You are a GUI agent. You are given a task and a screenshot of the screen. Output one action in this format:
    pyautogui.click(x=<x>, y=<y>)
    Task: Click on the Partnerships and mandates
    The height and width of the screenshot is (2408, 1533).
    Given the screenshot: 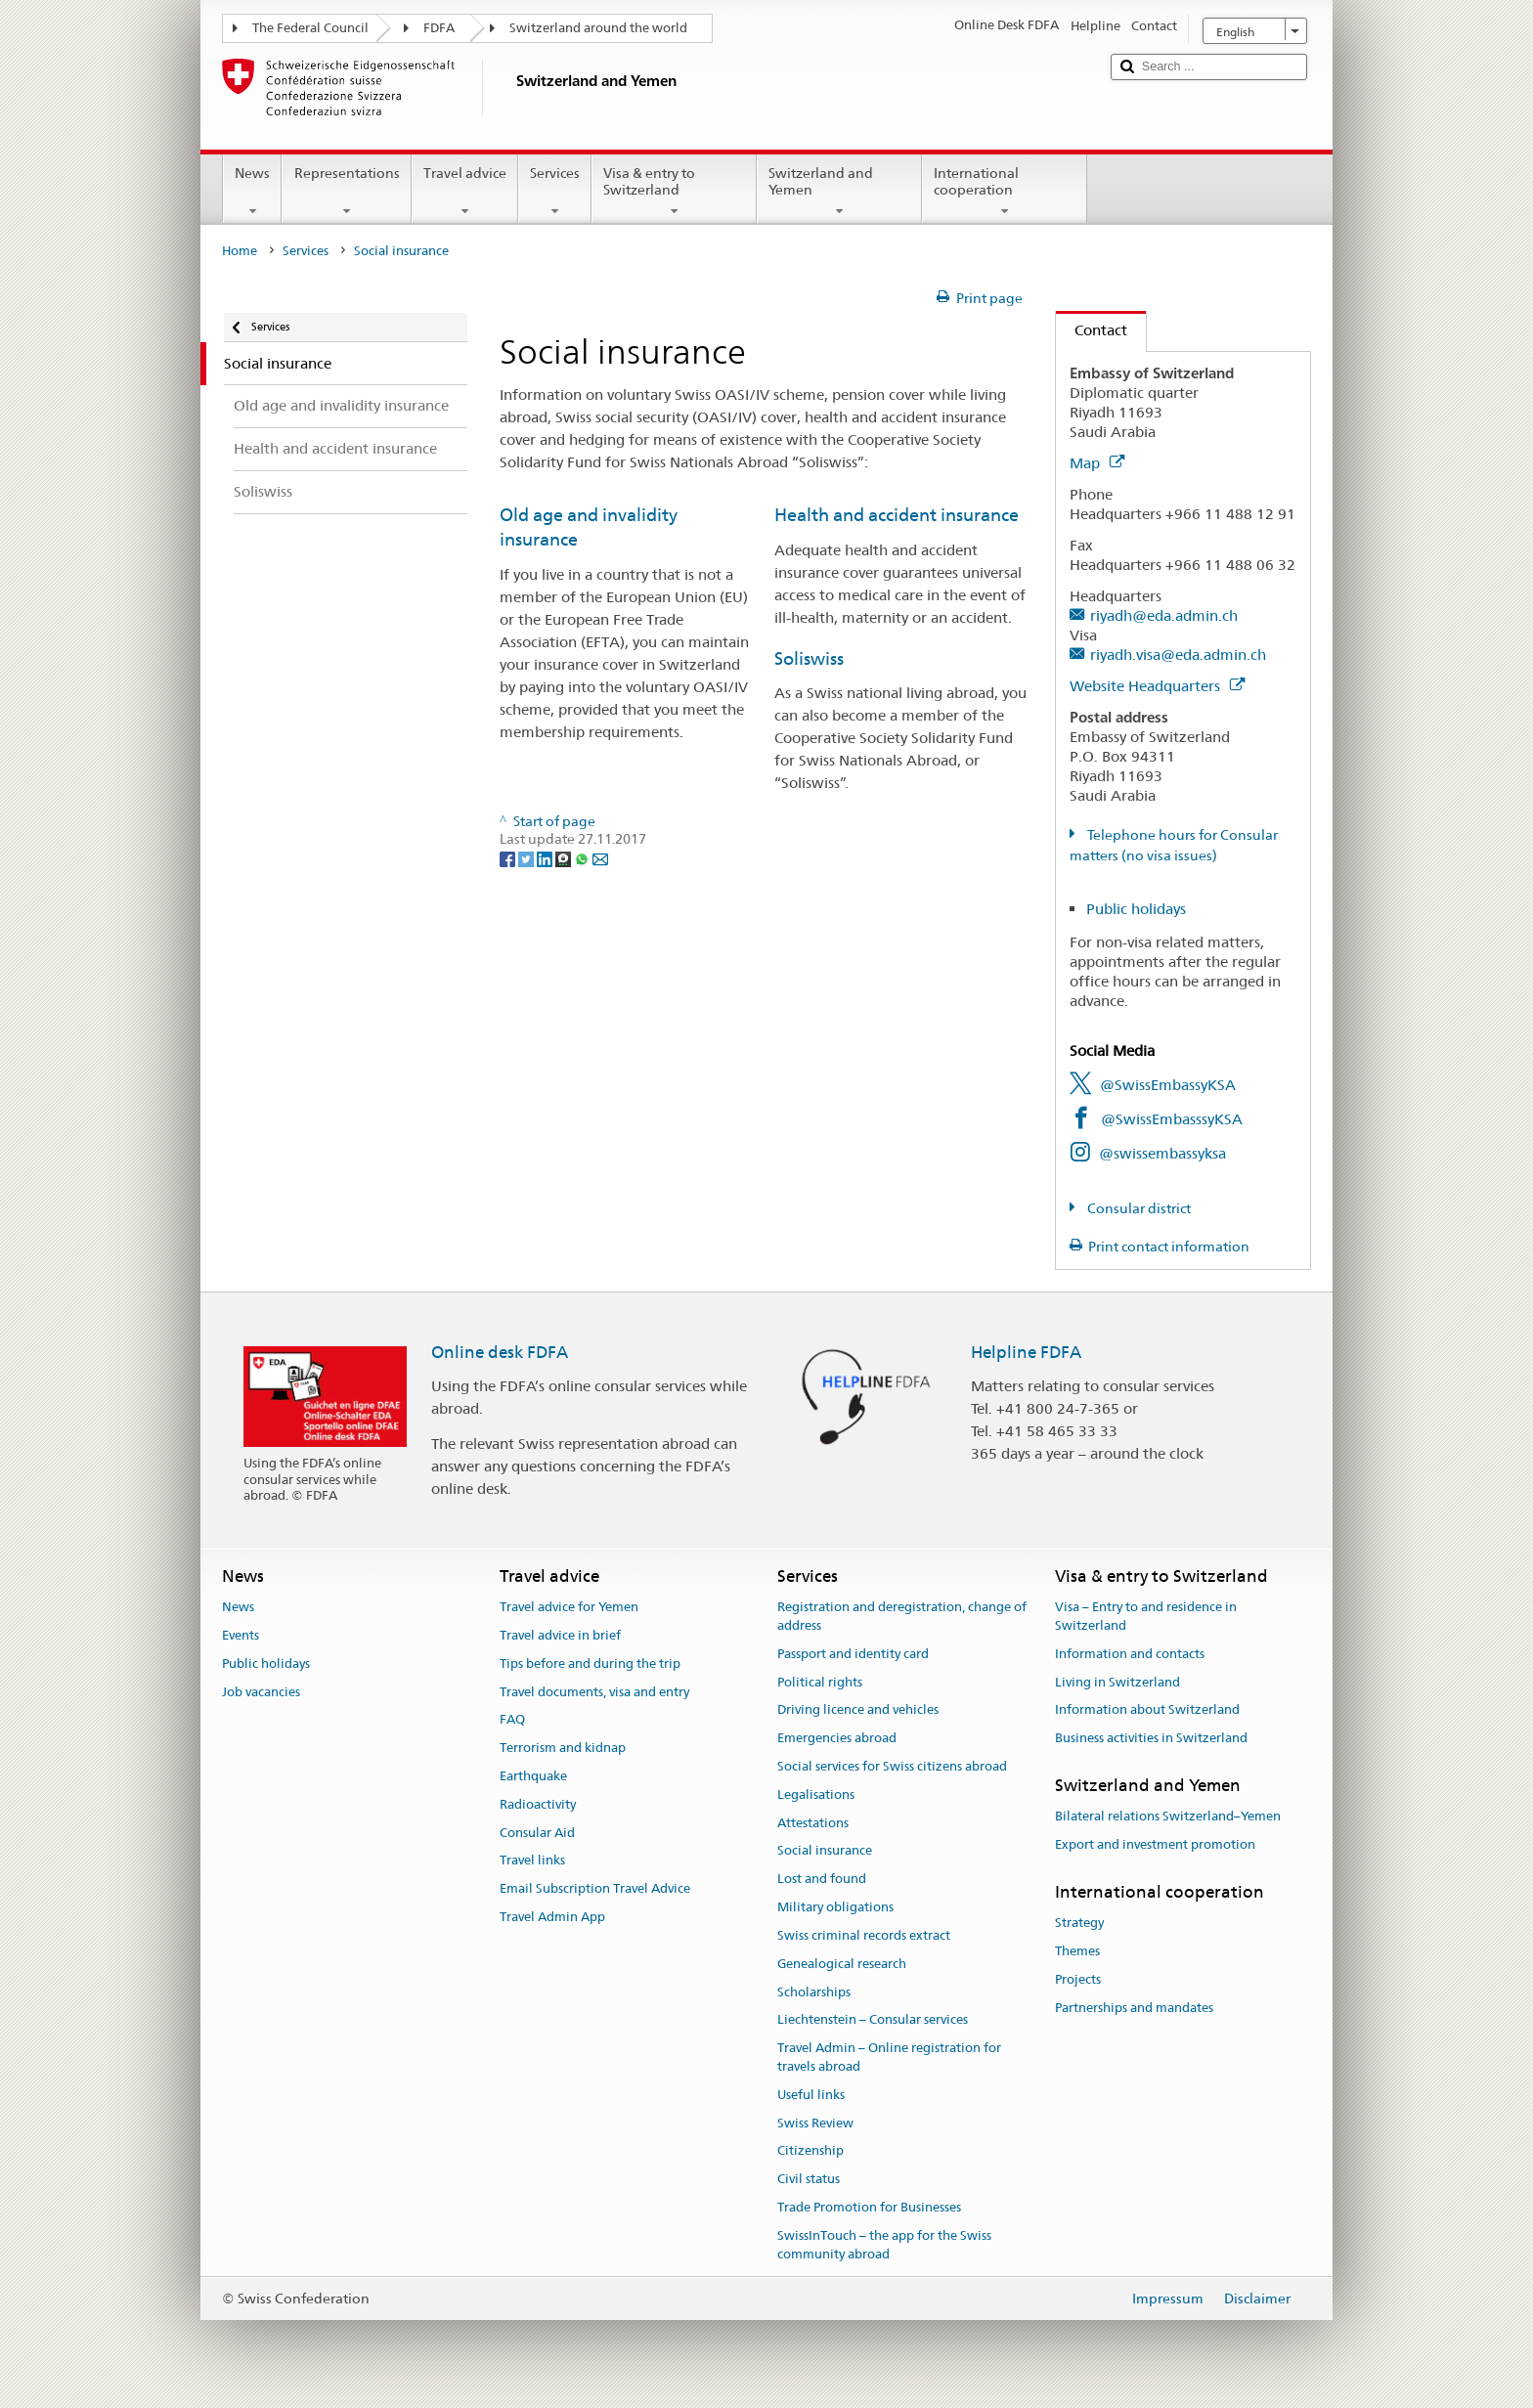 What is the action you would take?
    pyautogui.click(x=1134, y=2007)
    